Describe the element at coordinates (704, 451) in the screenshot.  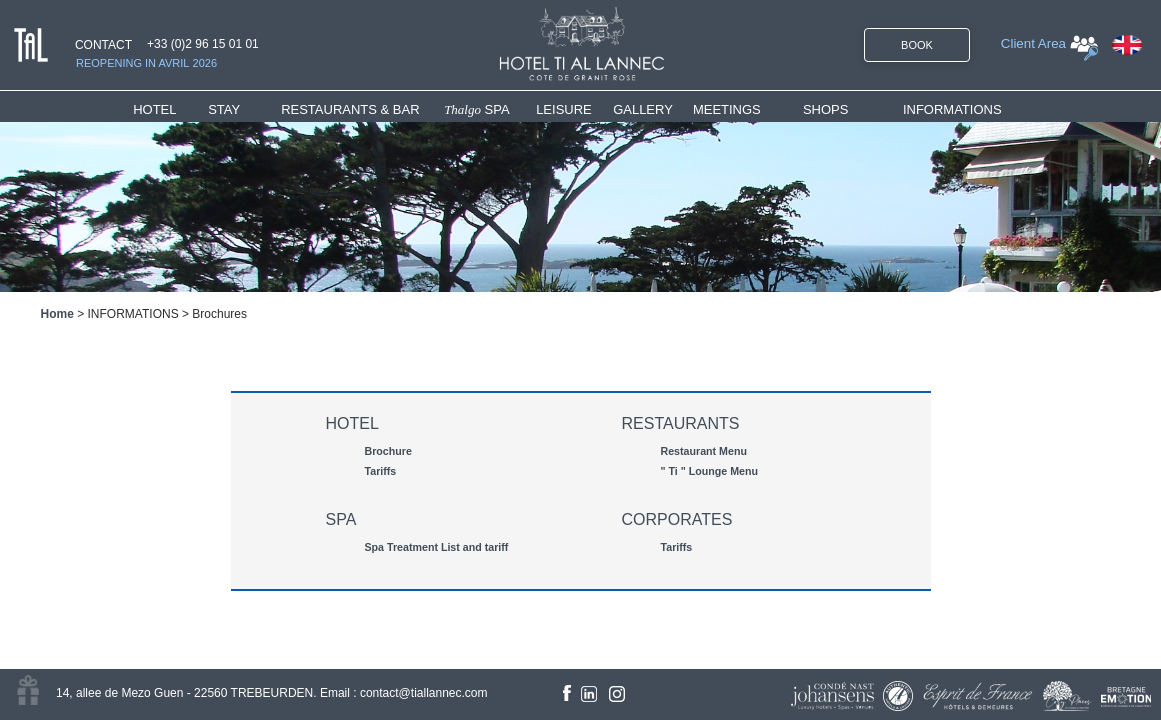
I see `Restaurant Menu` at that location.